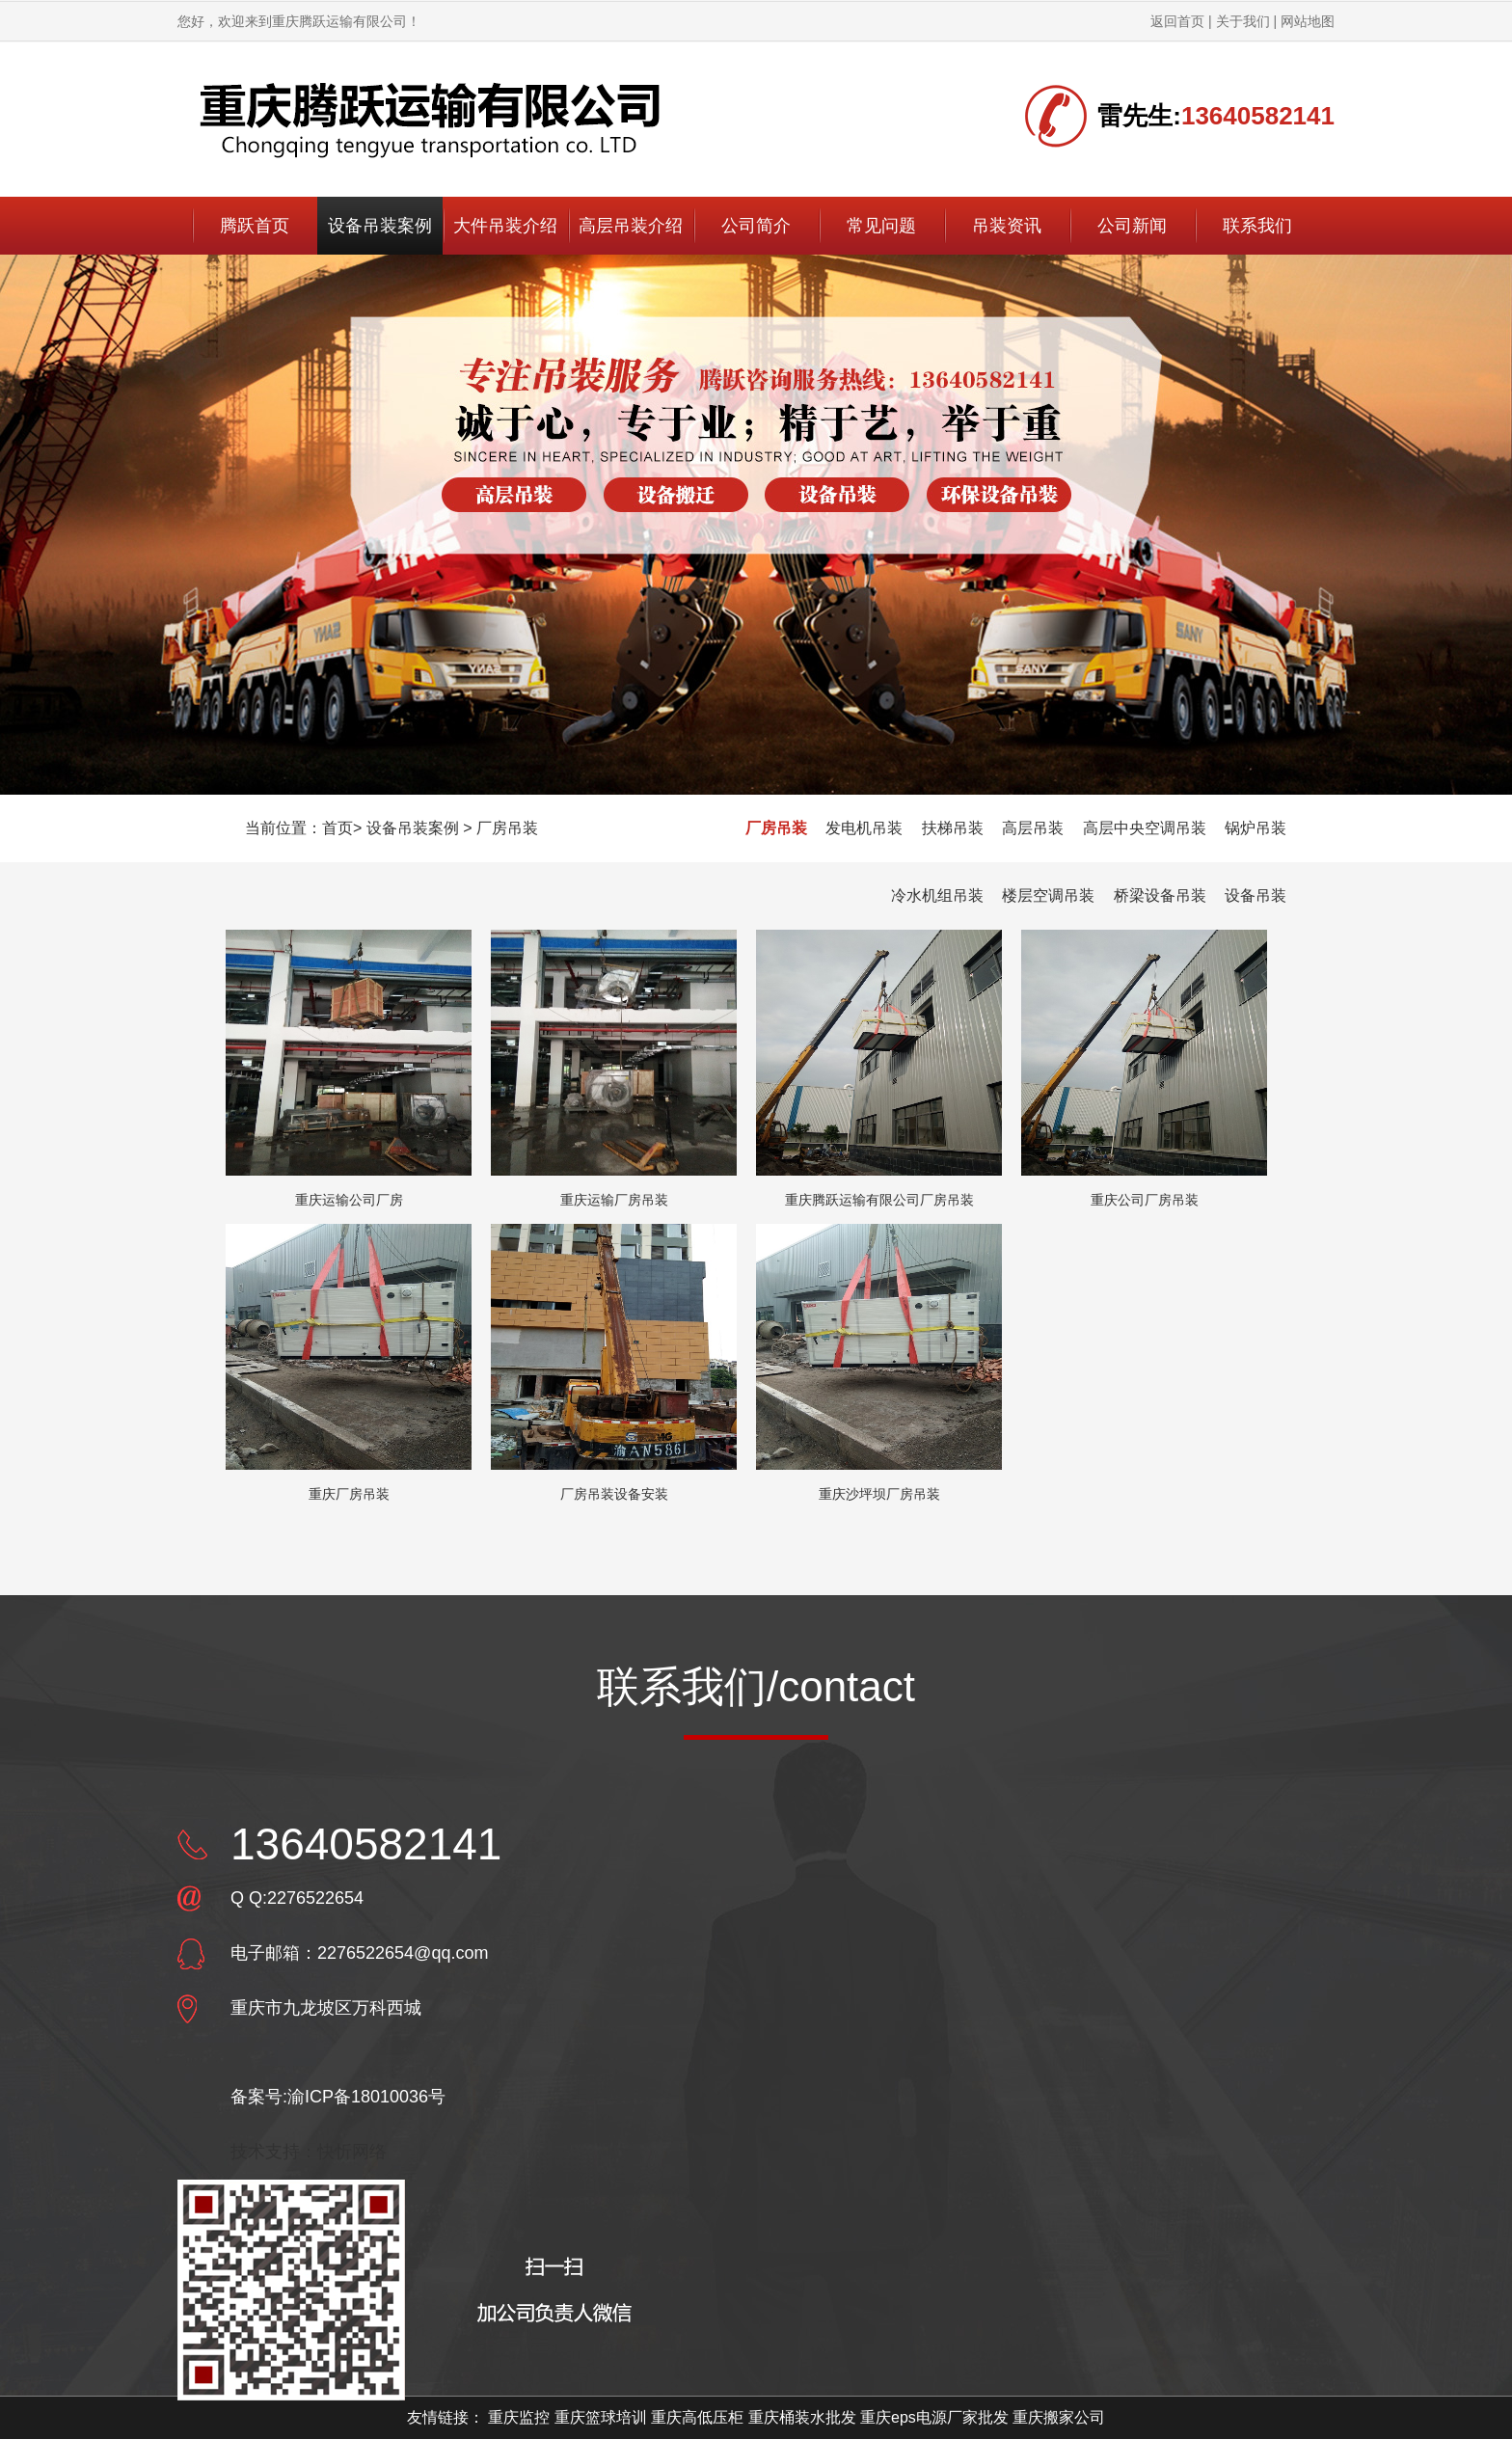 This screenshot has width=1512, height=2440. Describe the element at coordinates (337, 828) in the screenshot. I see `首页` at that location.